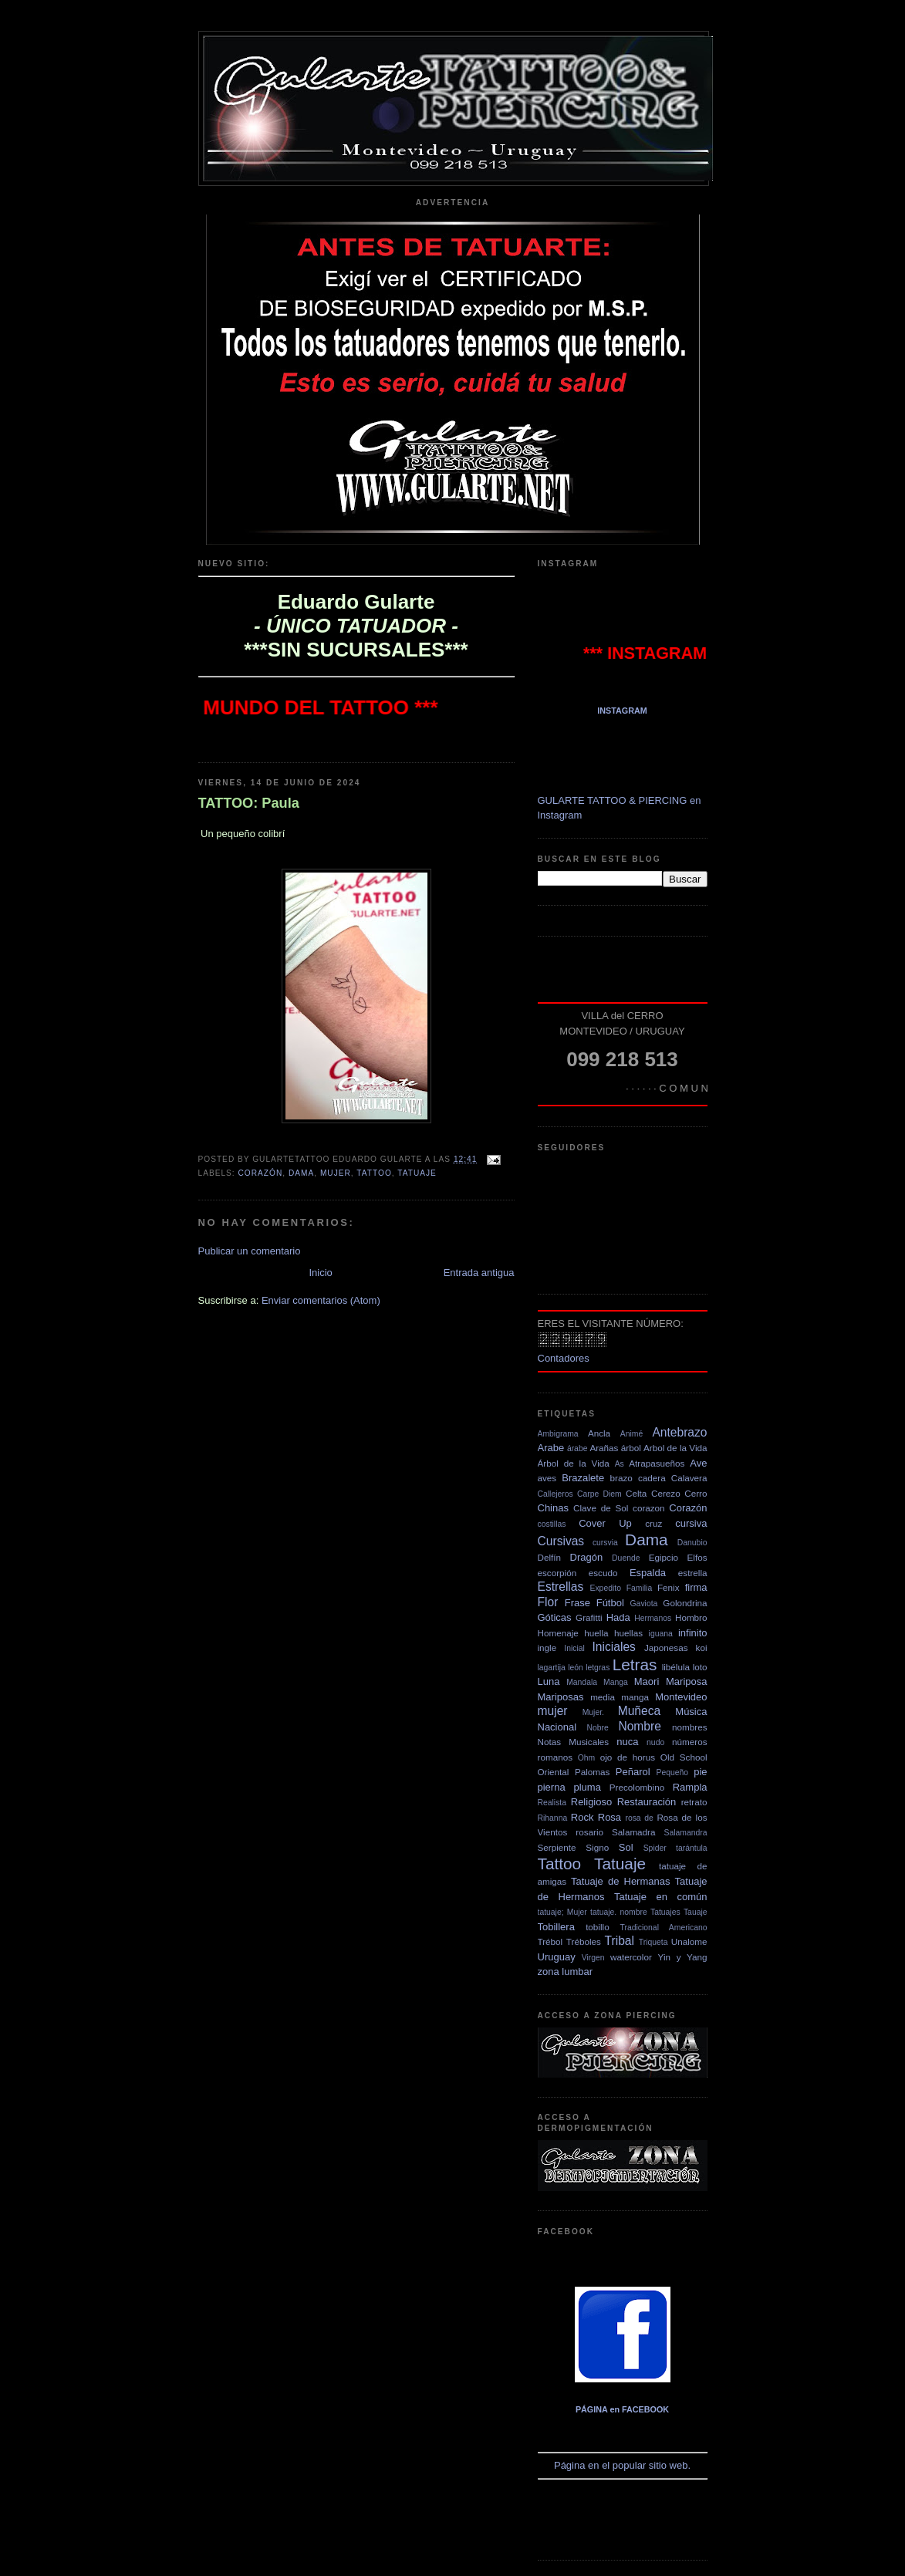  What do you see at coordinates (557, 1573) in the screenshot?
I see `escorpión` at bounding box center [557, 1573].